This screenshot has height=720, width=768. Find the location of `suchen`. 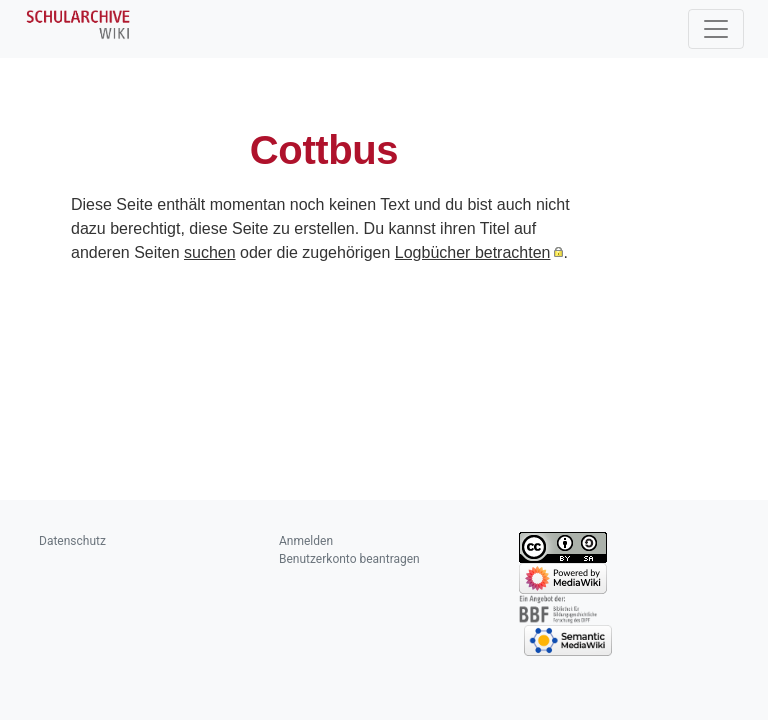

suchen is located at coordinates (210, 252).